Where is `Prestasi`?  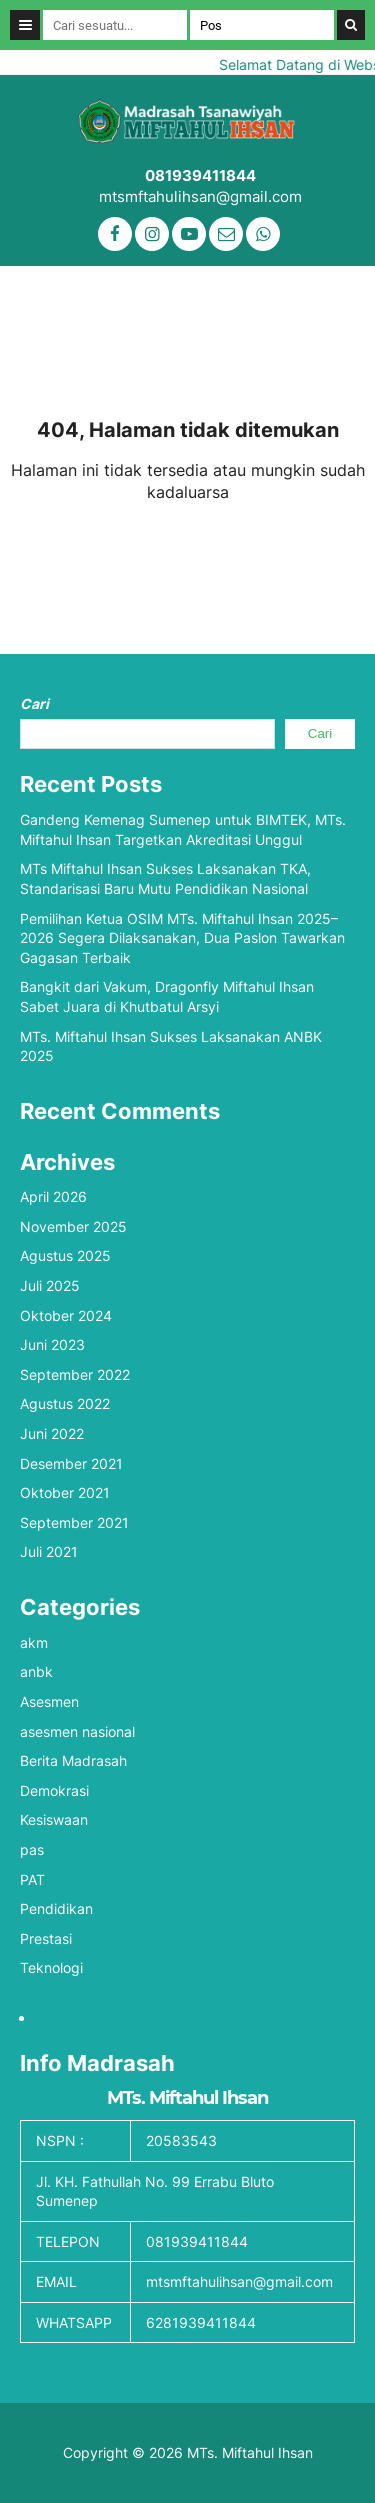 Prestasi is located at coordinates (46, 1938).